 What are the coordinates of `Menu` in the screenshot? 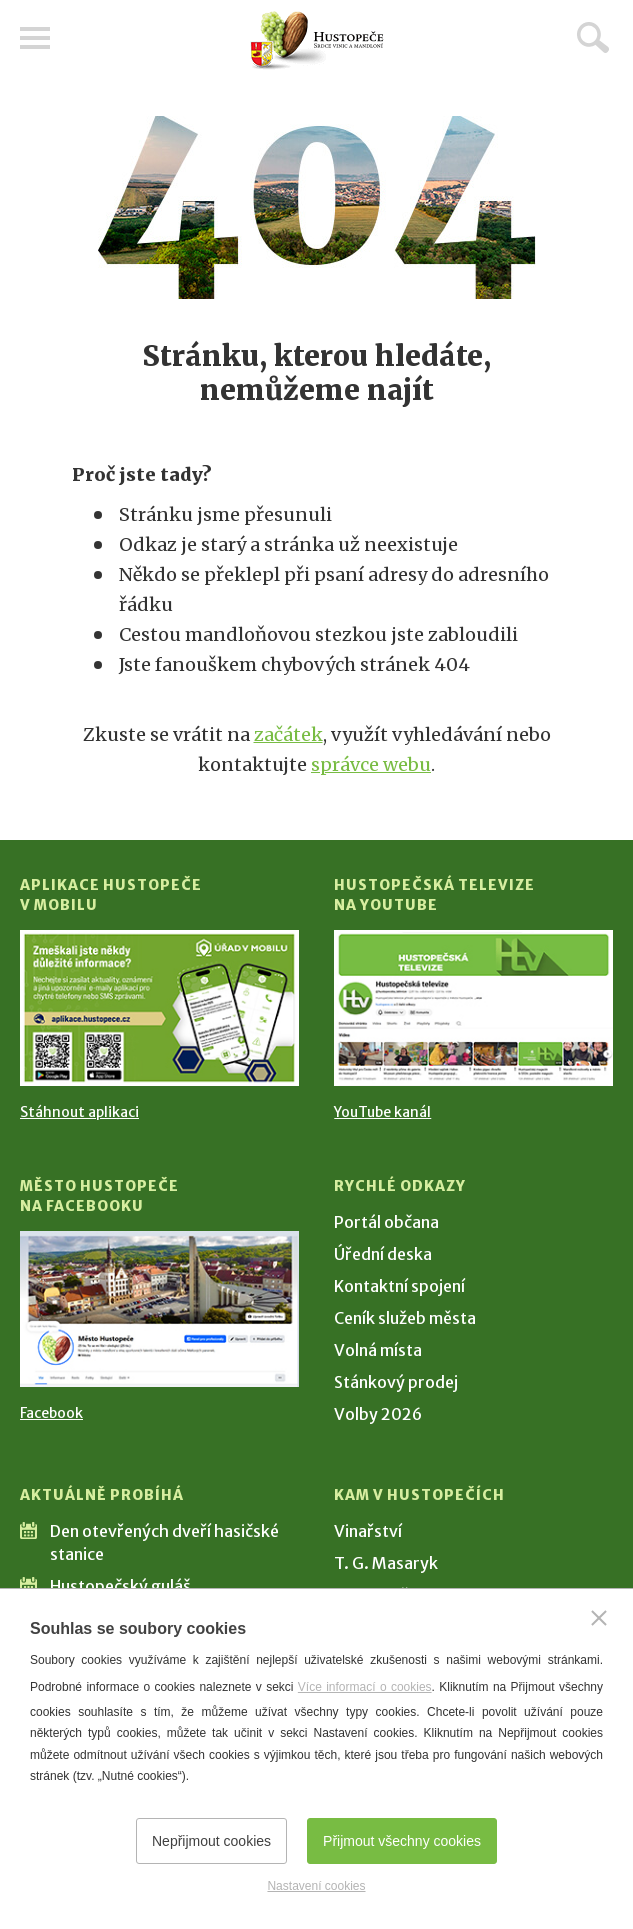 It's located at (35, 38).